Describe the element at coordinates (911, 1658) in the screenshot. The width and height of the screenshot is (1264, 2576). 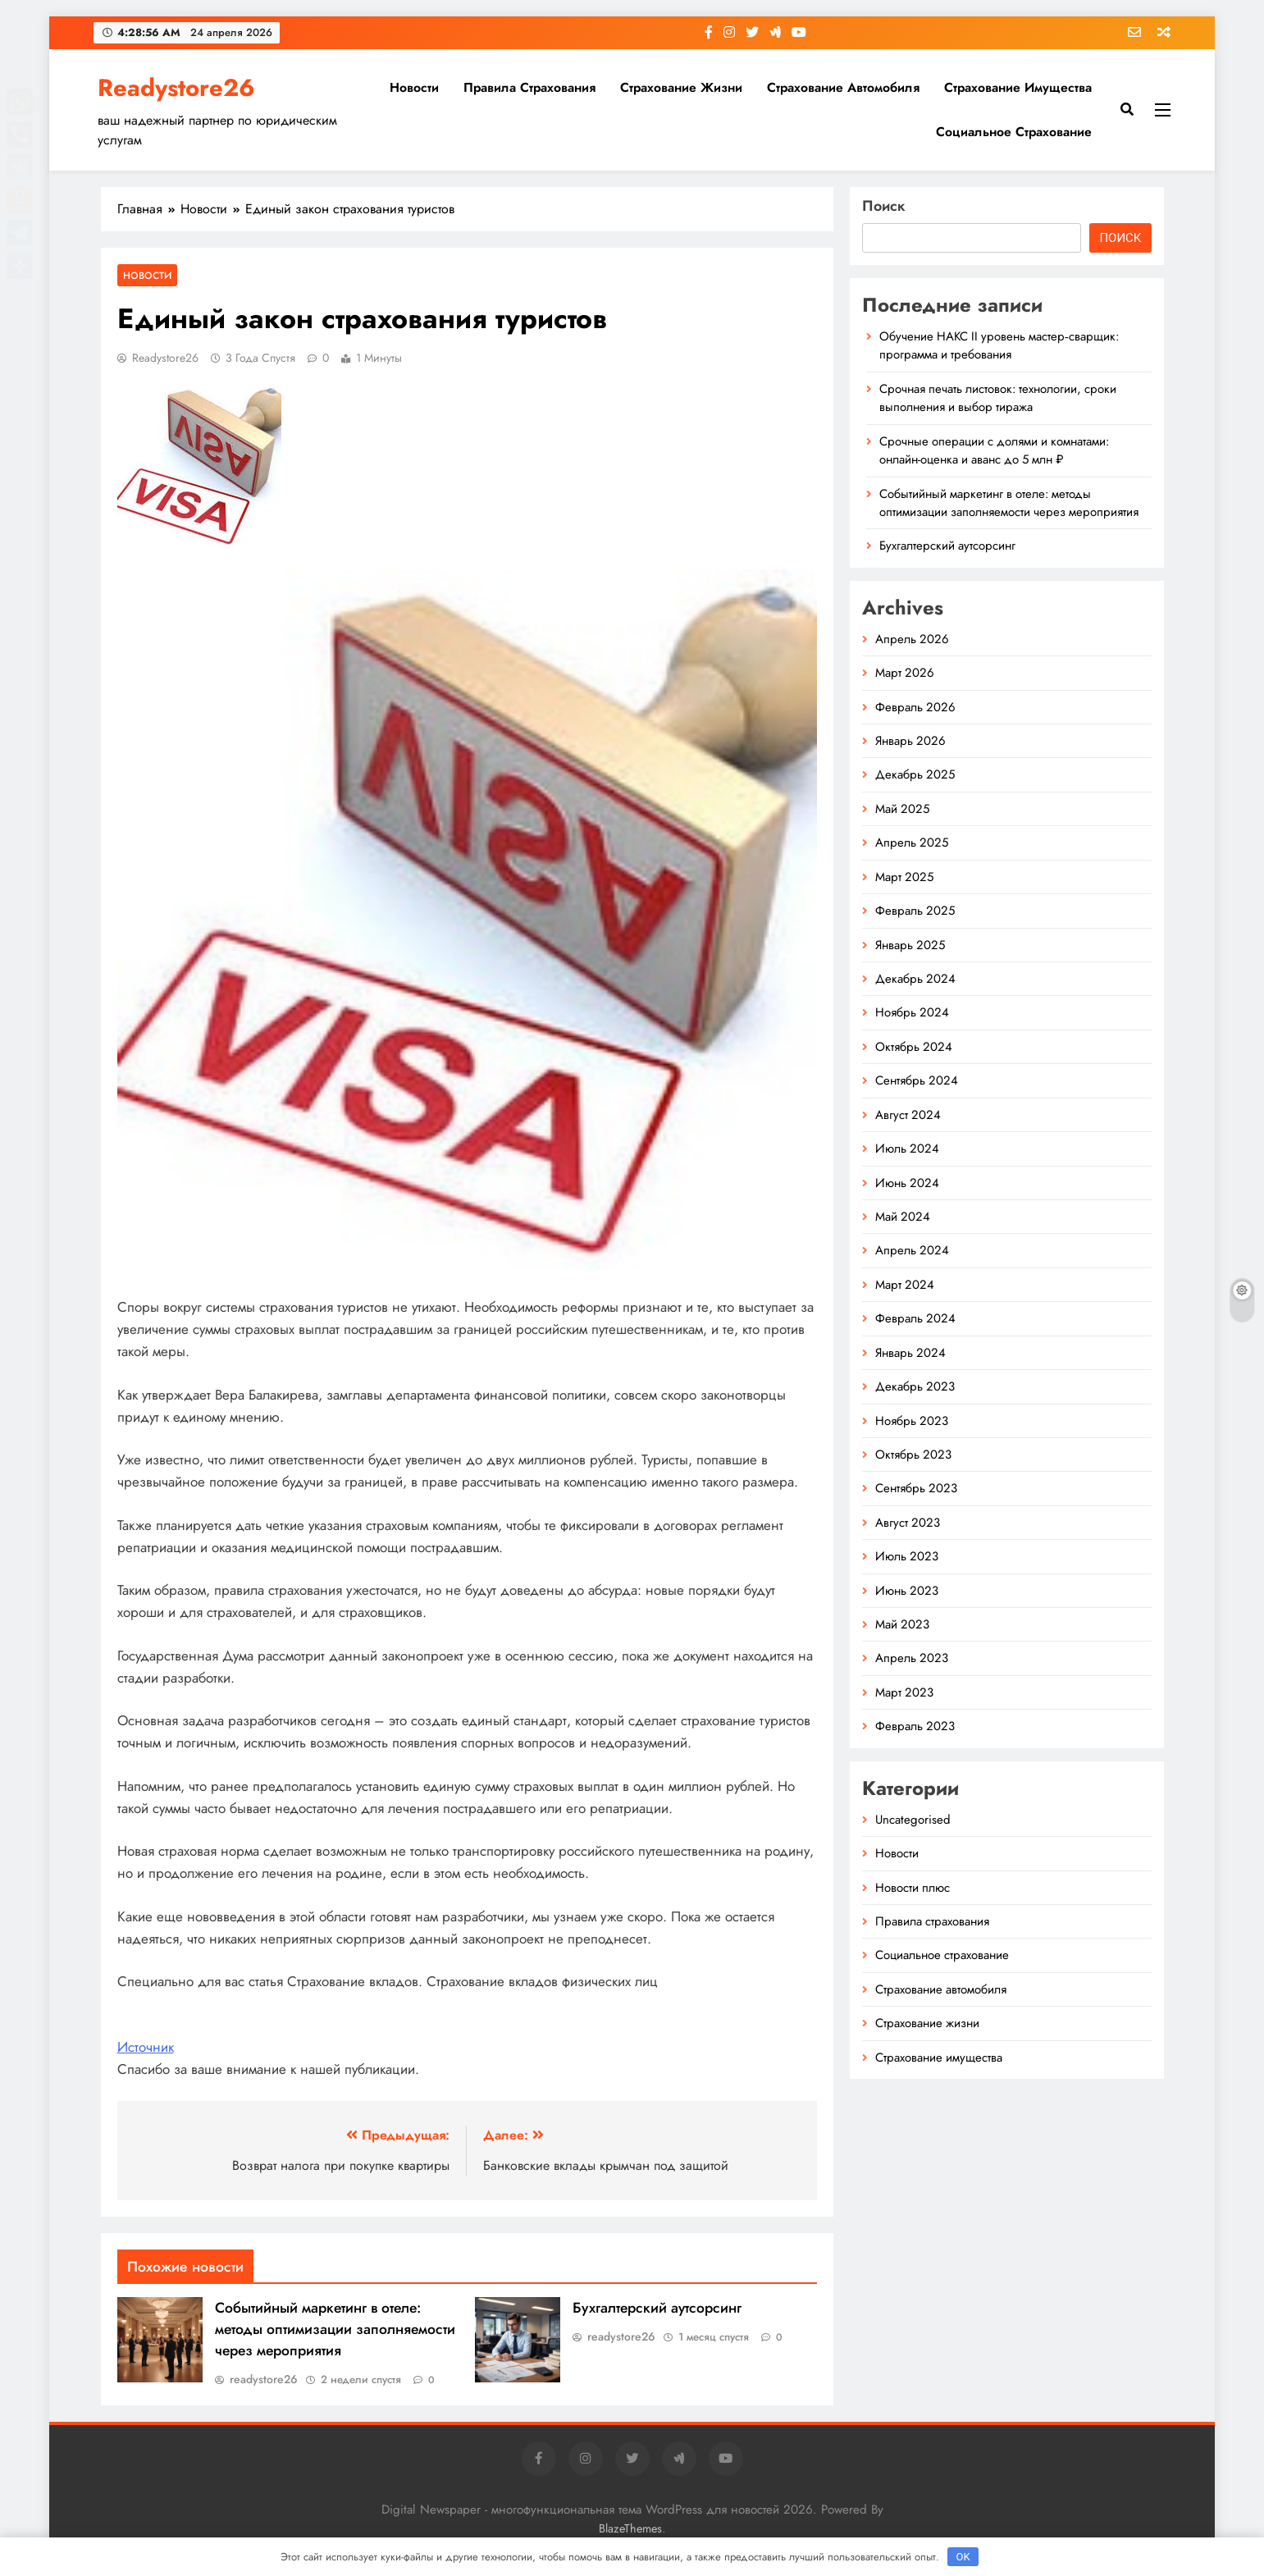
I see `Апрель 2023` at that location.